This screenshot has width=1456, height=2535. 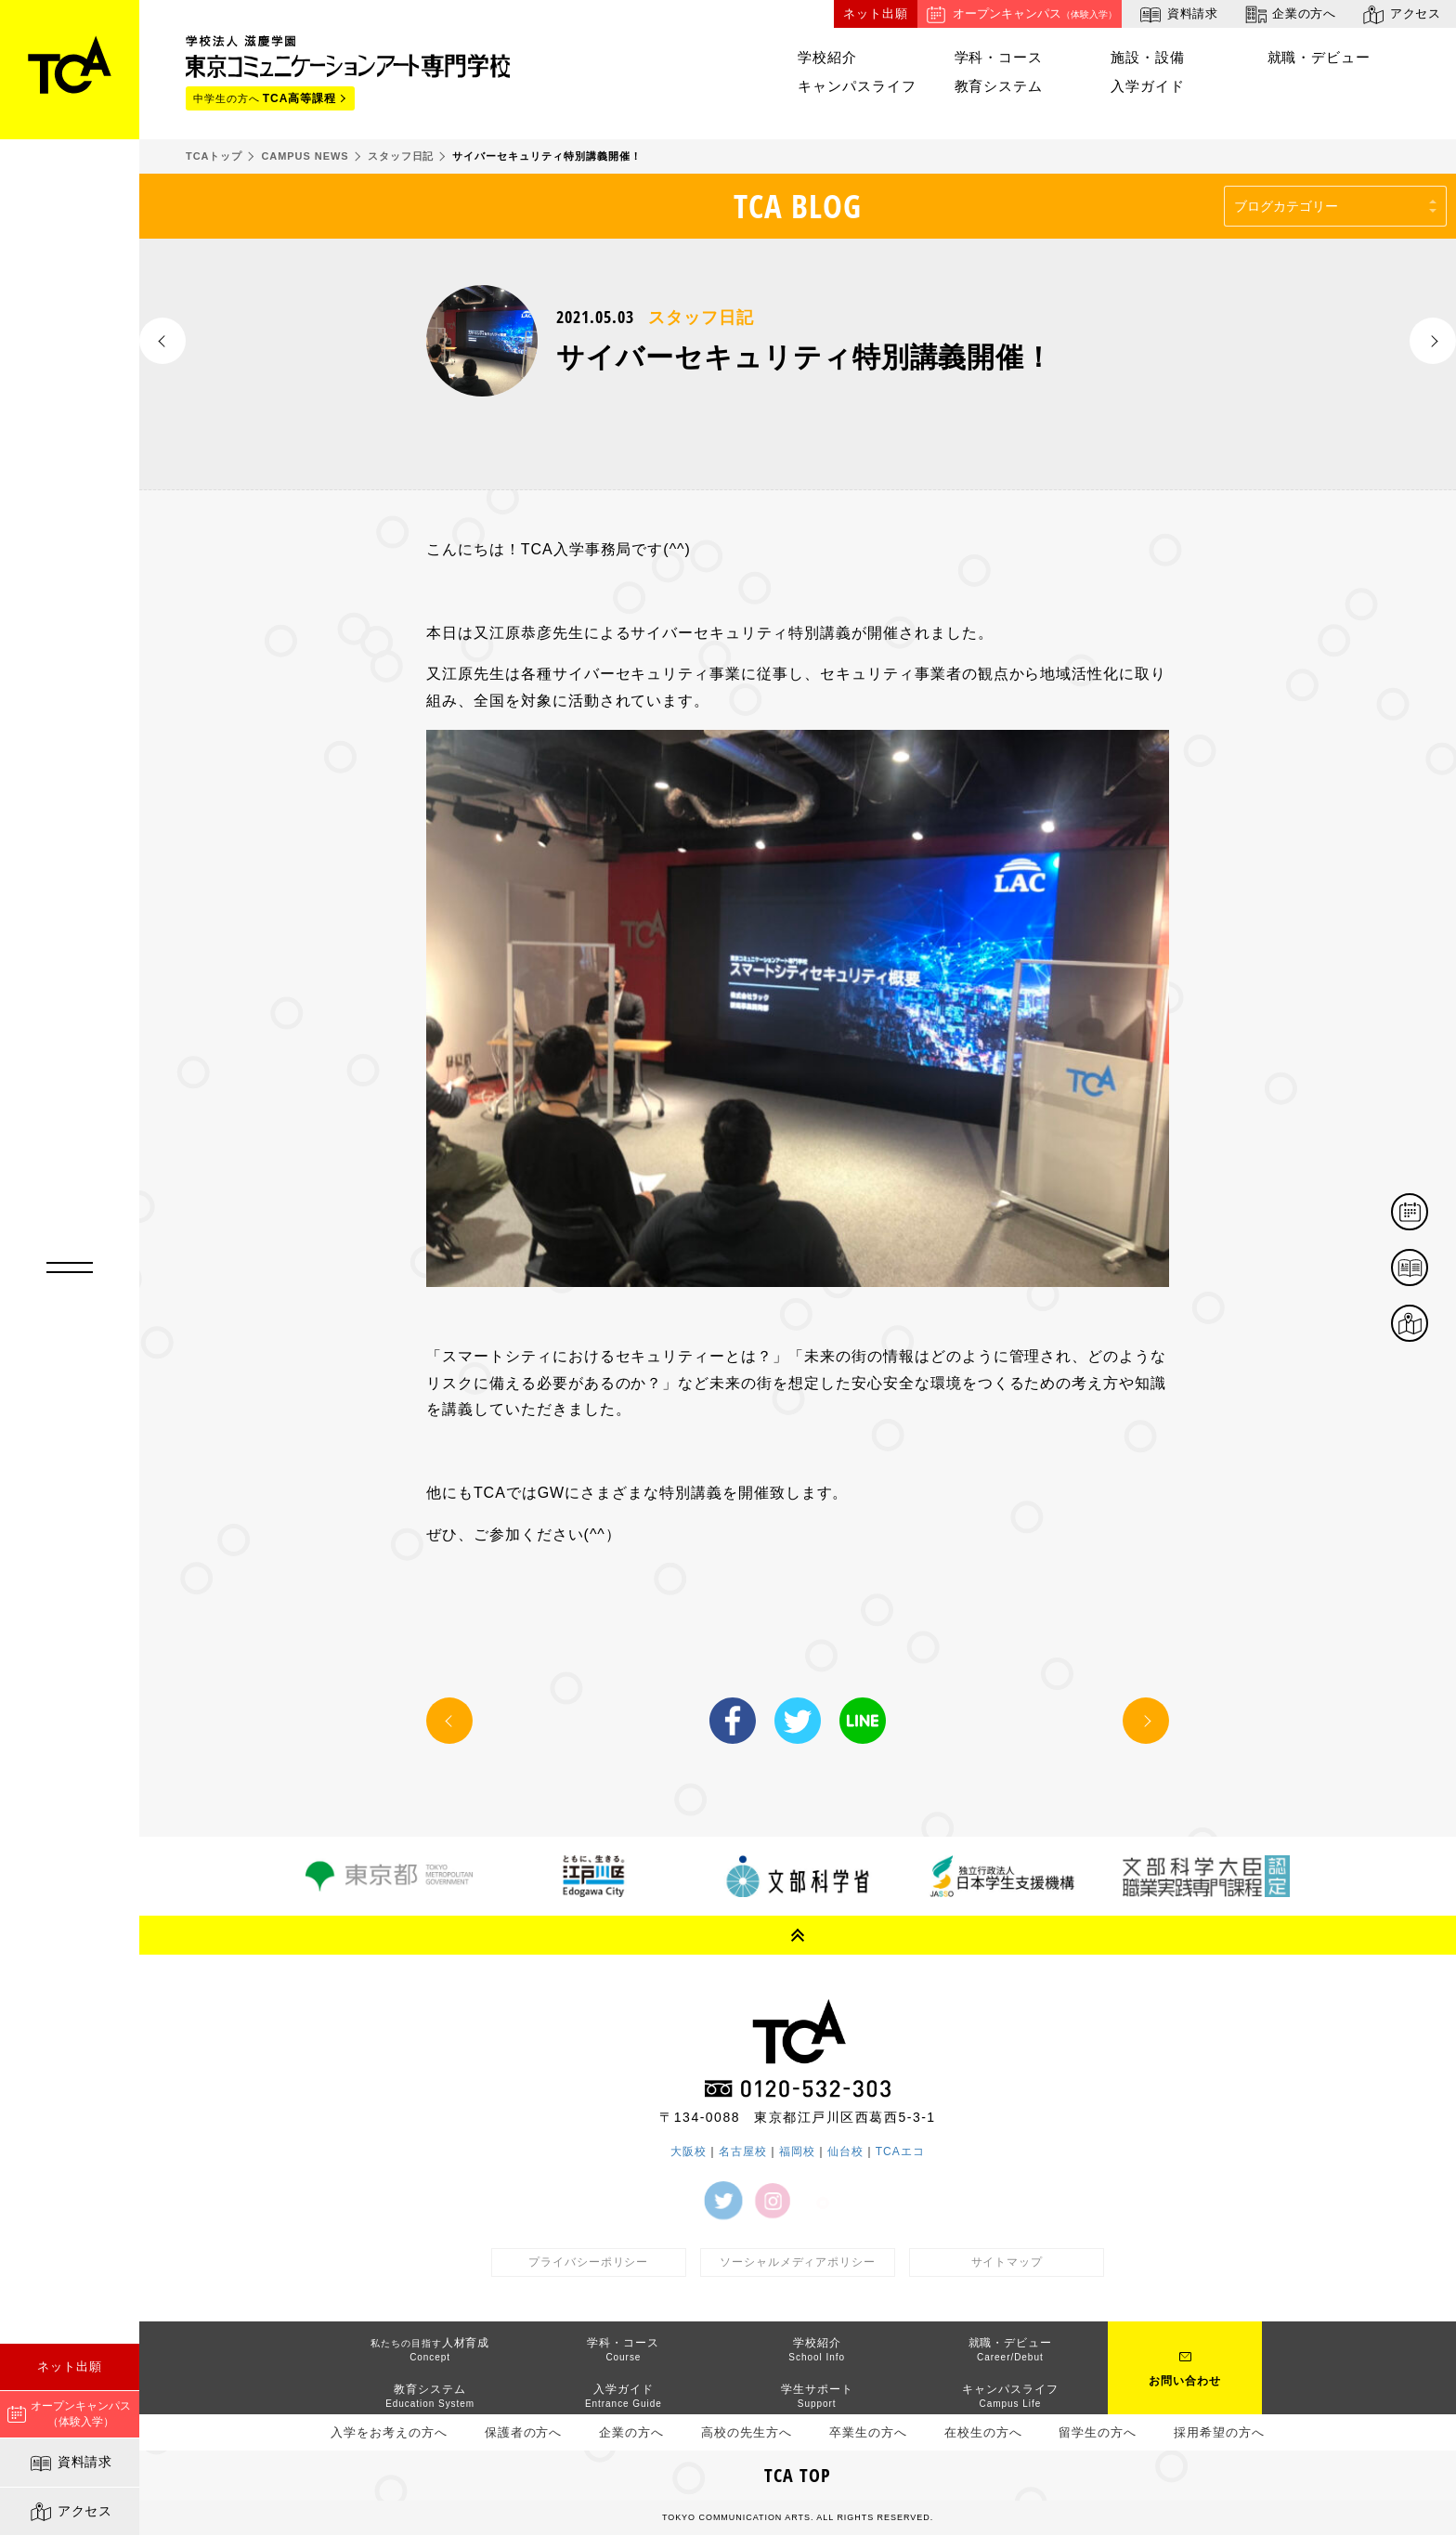 What do you see at coordinates (389, 2432) in the screenshot?
I see `入学をお考えの方へ` at bounding box center [389, 2432].